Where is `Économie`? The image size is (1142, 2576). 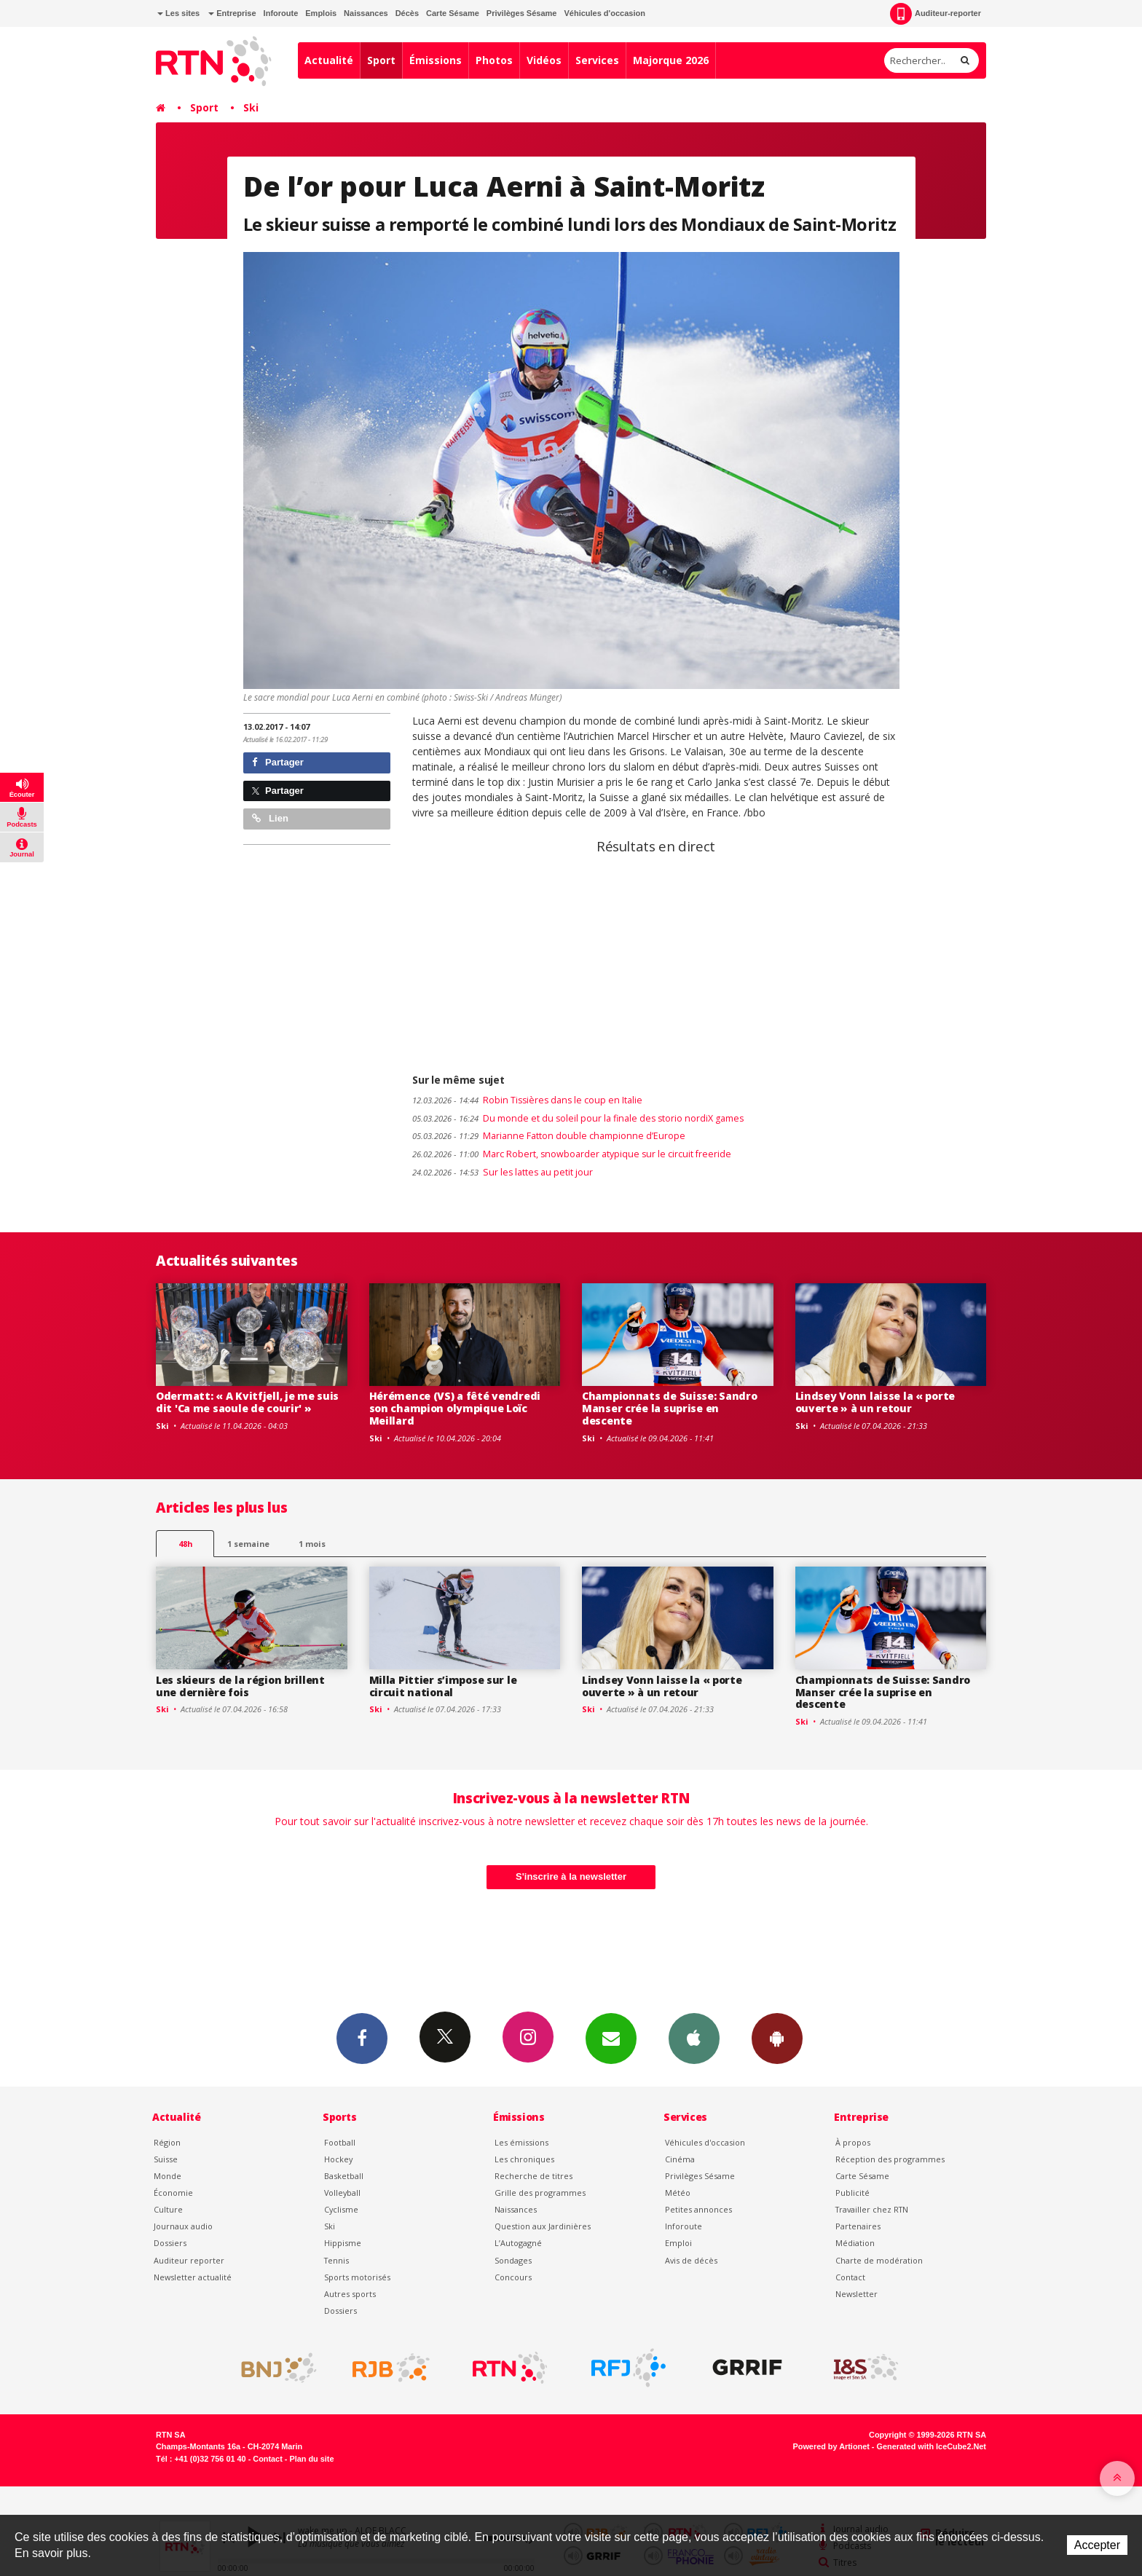
Économie is located at coordinates (173, 2192).